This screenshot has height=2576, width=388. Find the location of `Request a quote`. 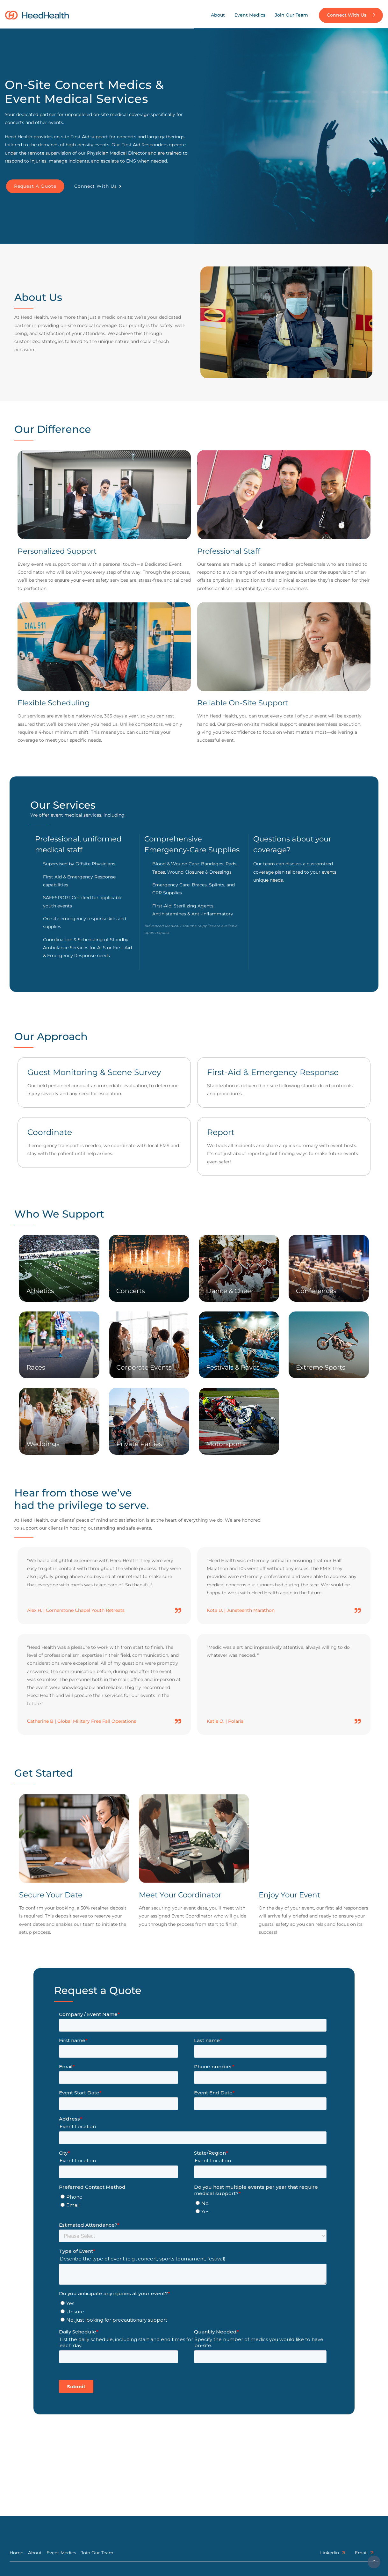

Request a quote is located at coordinates (35, 186).